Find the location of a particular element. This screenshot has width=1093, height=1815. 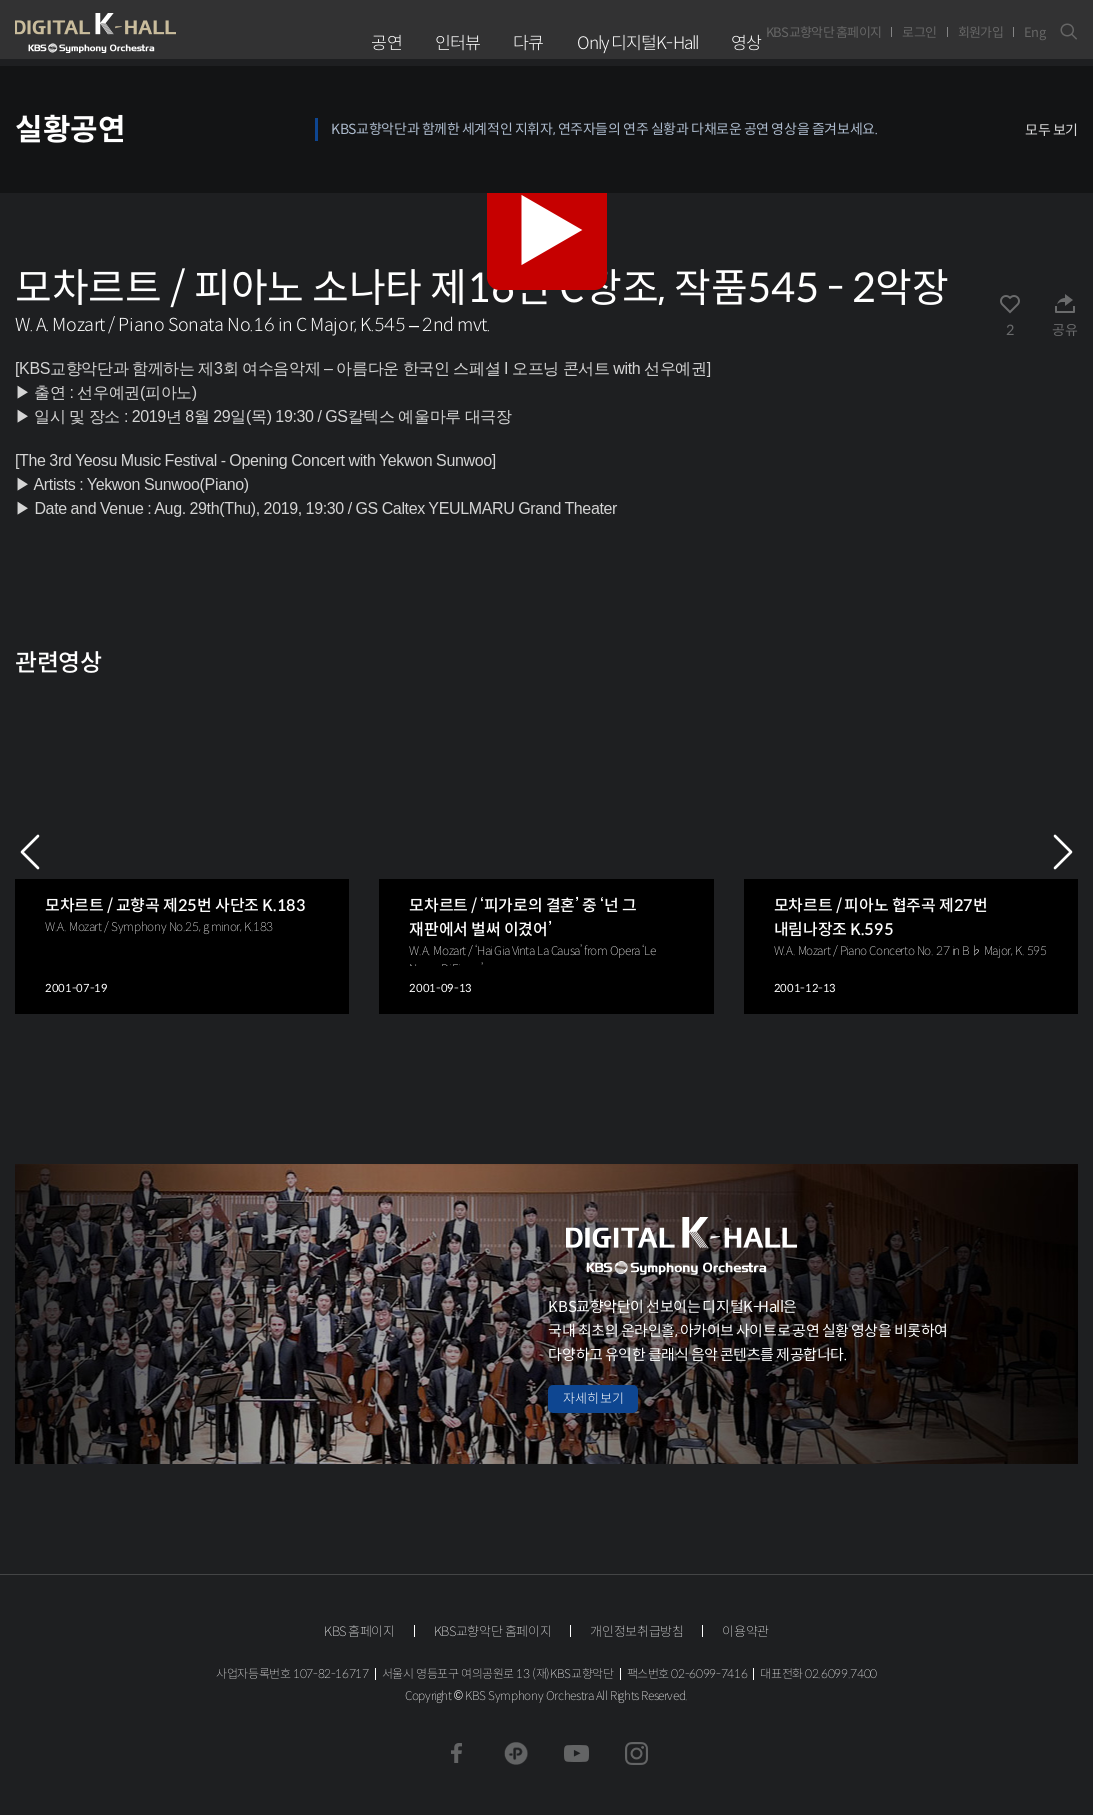

KBS교향악단 홈페이지 is located at coordinates (824, 32).